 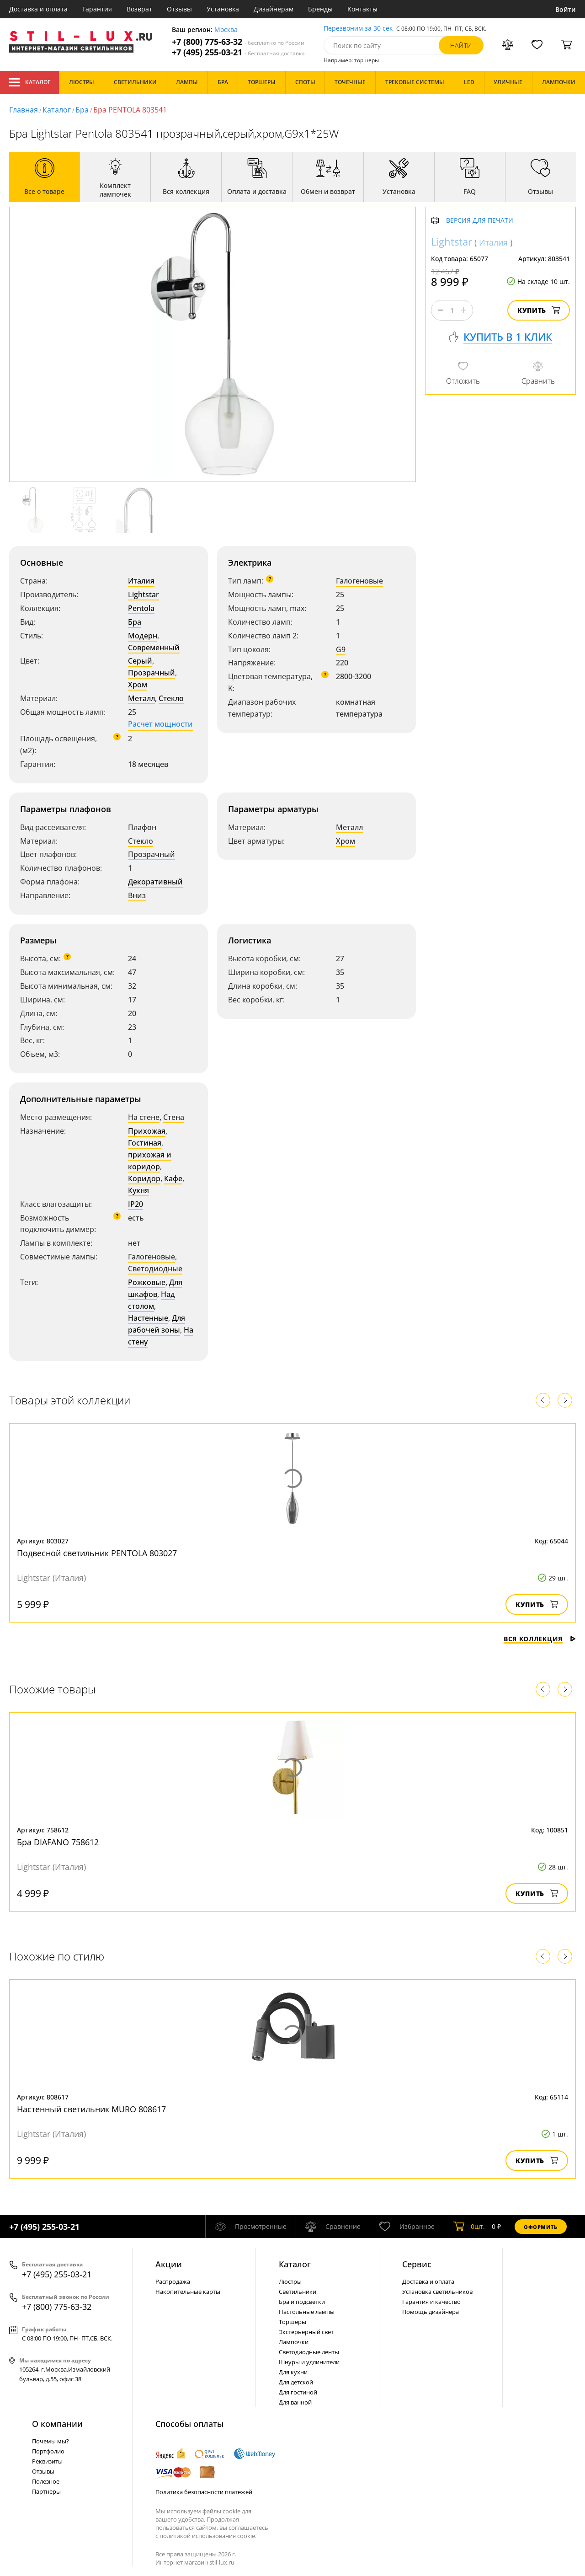 What do you see at coordinates (296, 2382) in the screenshot?
I see `Для детской` at bounding box center [296, 2382].